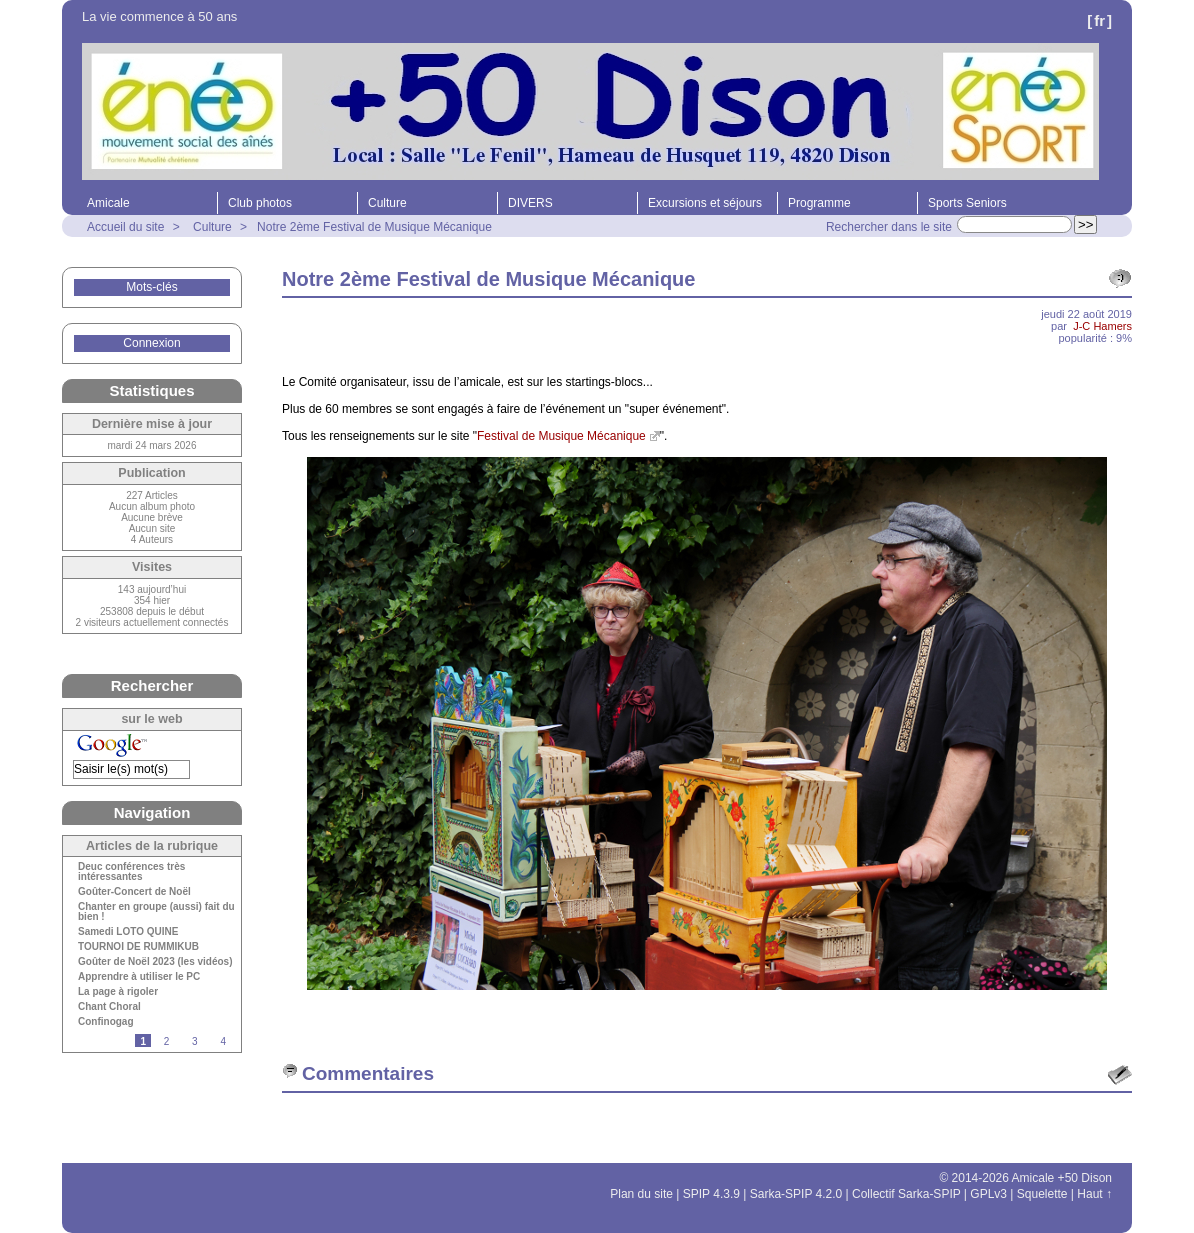 This screenshot has height=1233, width=1194. What do you see at coordinates (109, 1007) in the screenshot?
I see `Chant Choral` at bounding box center [109, 1007].